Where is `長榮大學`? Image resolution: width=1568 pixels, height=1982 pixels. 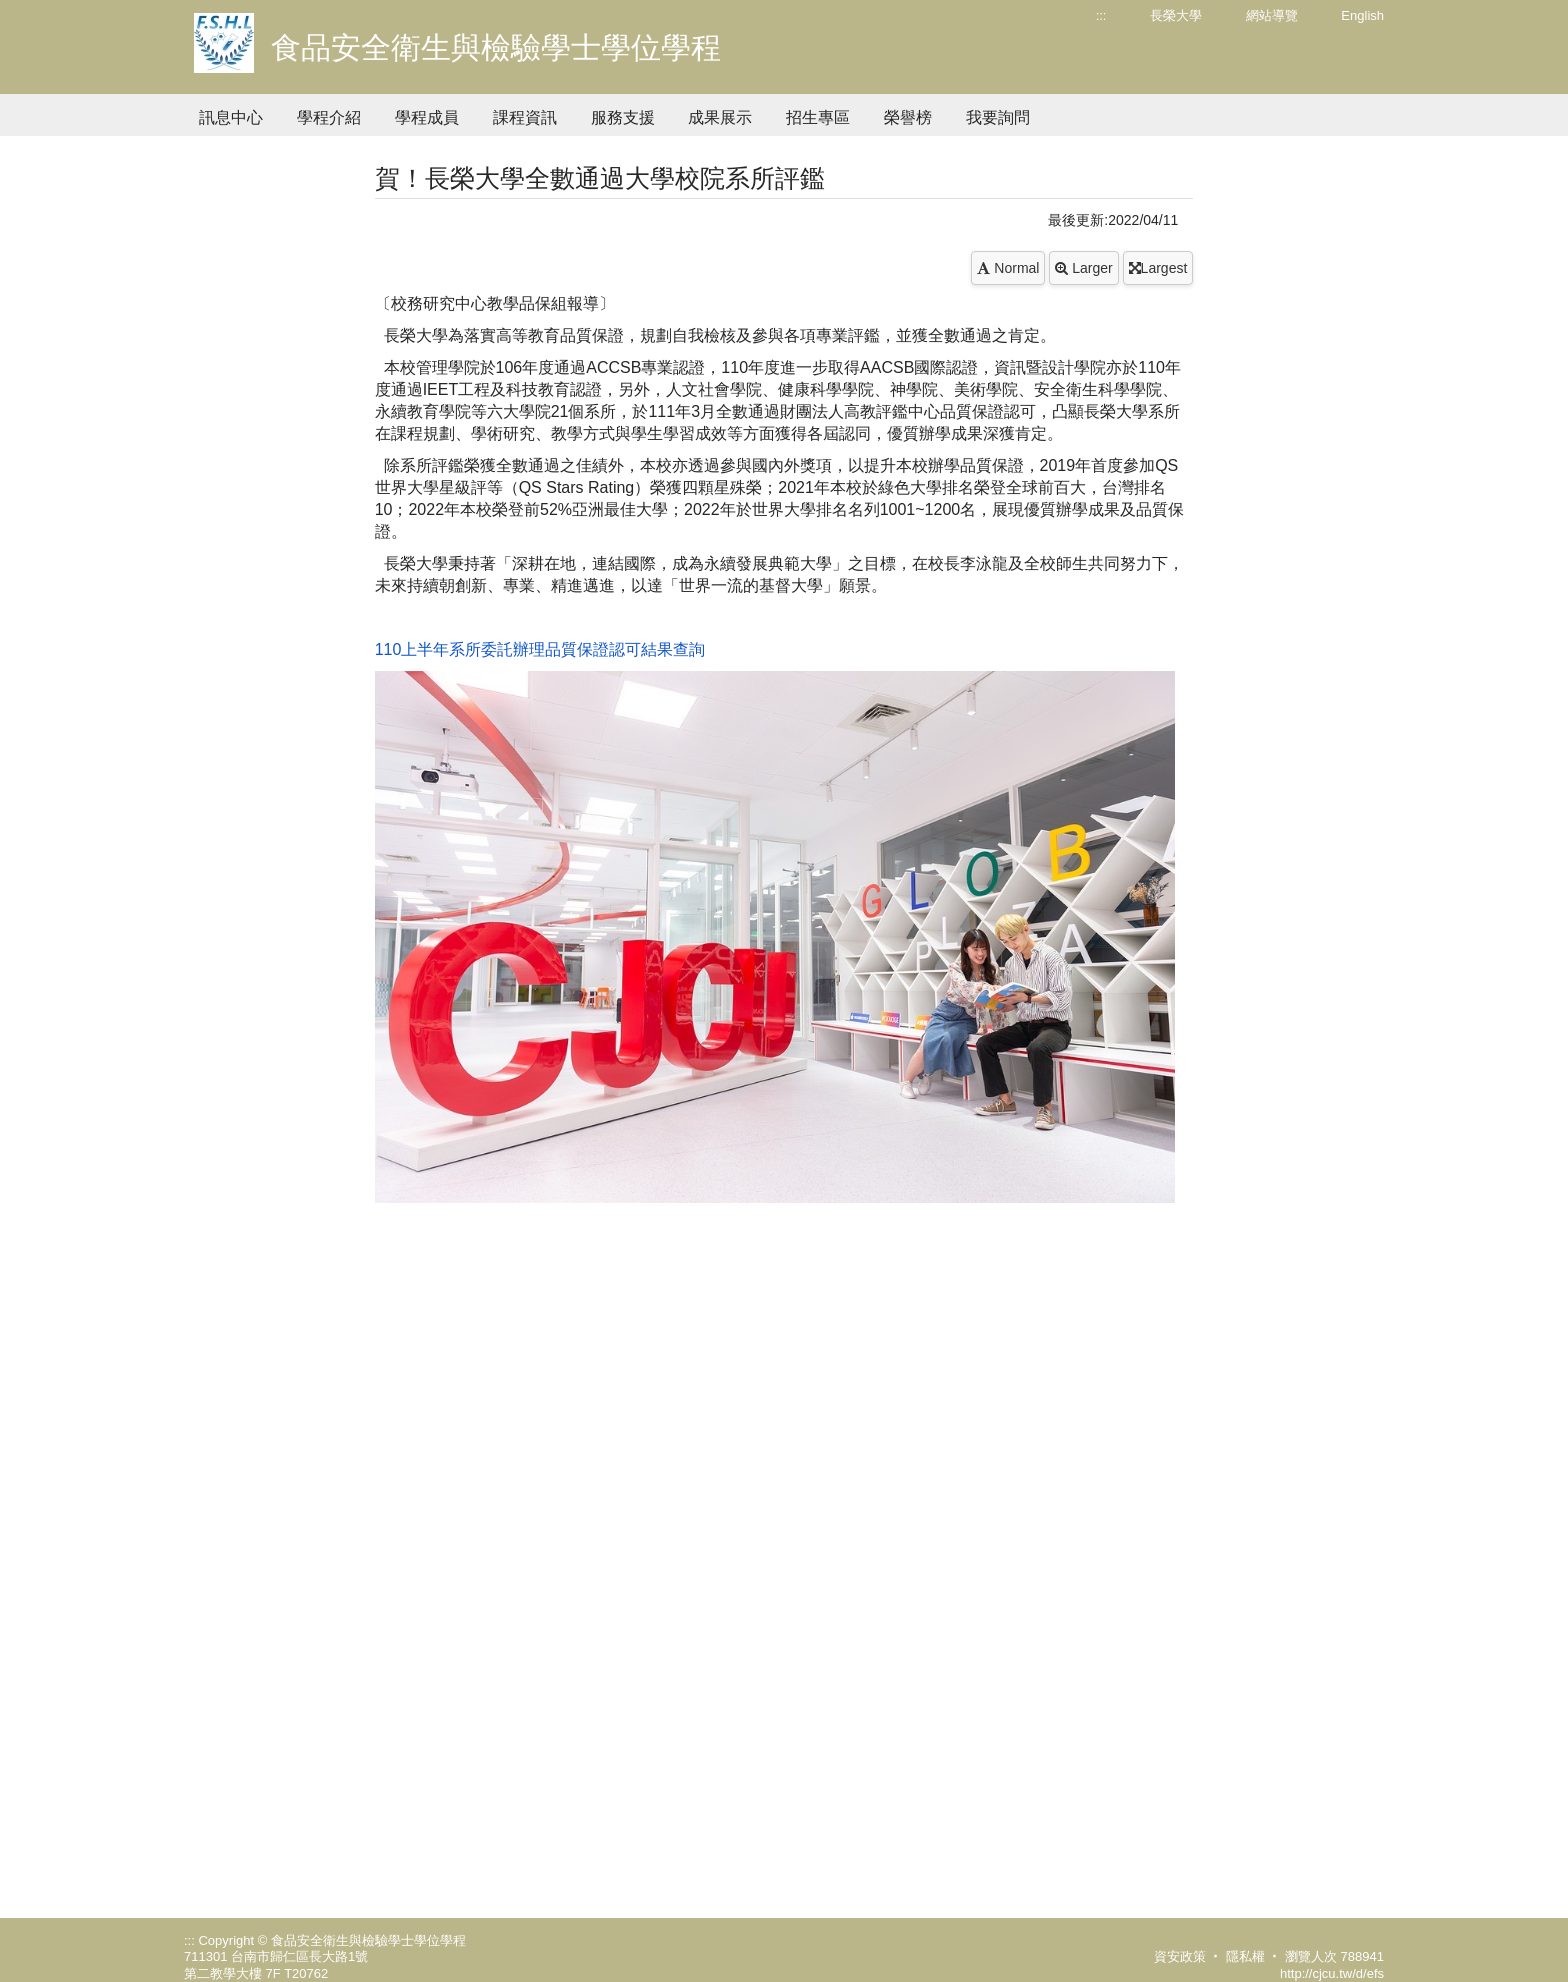 長榮大學 is located at coordinates (1176, 15).